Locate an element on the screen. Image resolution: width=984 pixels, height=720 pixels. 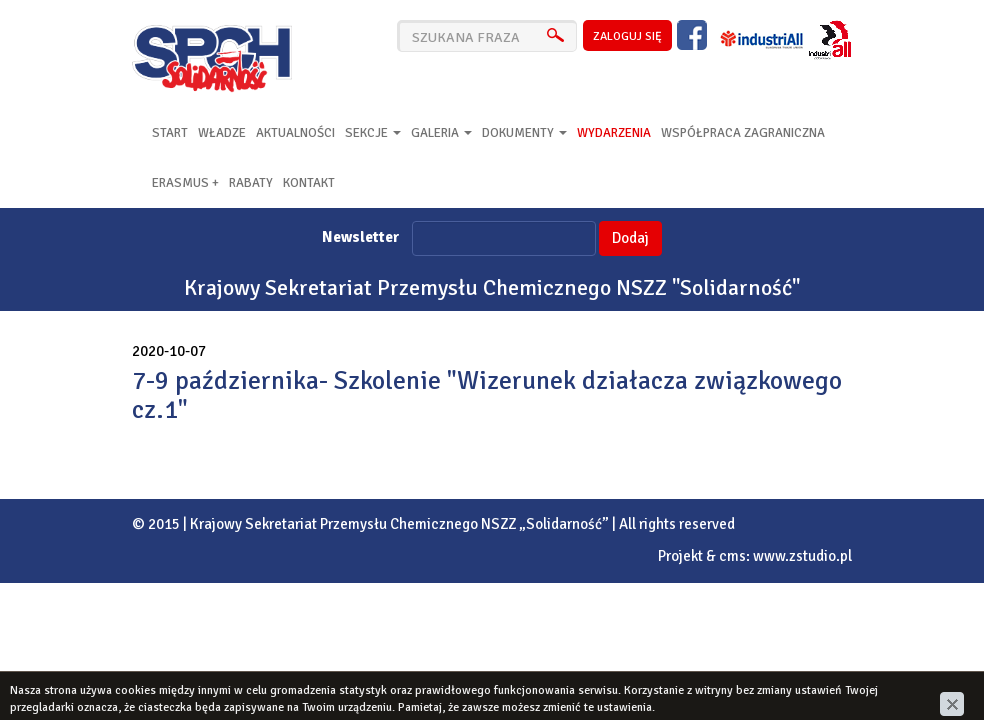
Newsletter is located at coordinates (360, 237).